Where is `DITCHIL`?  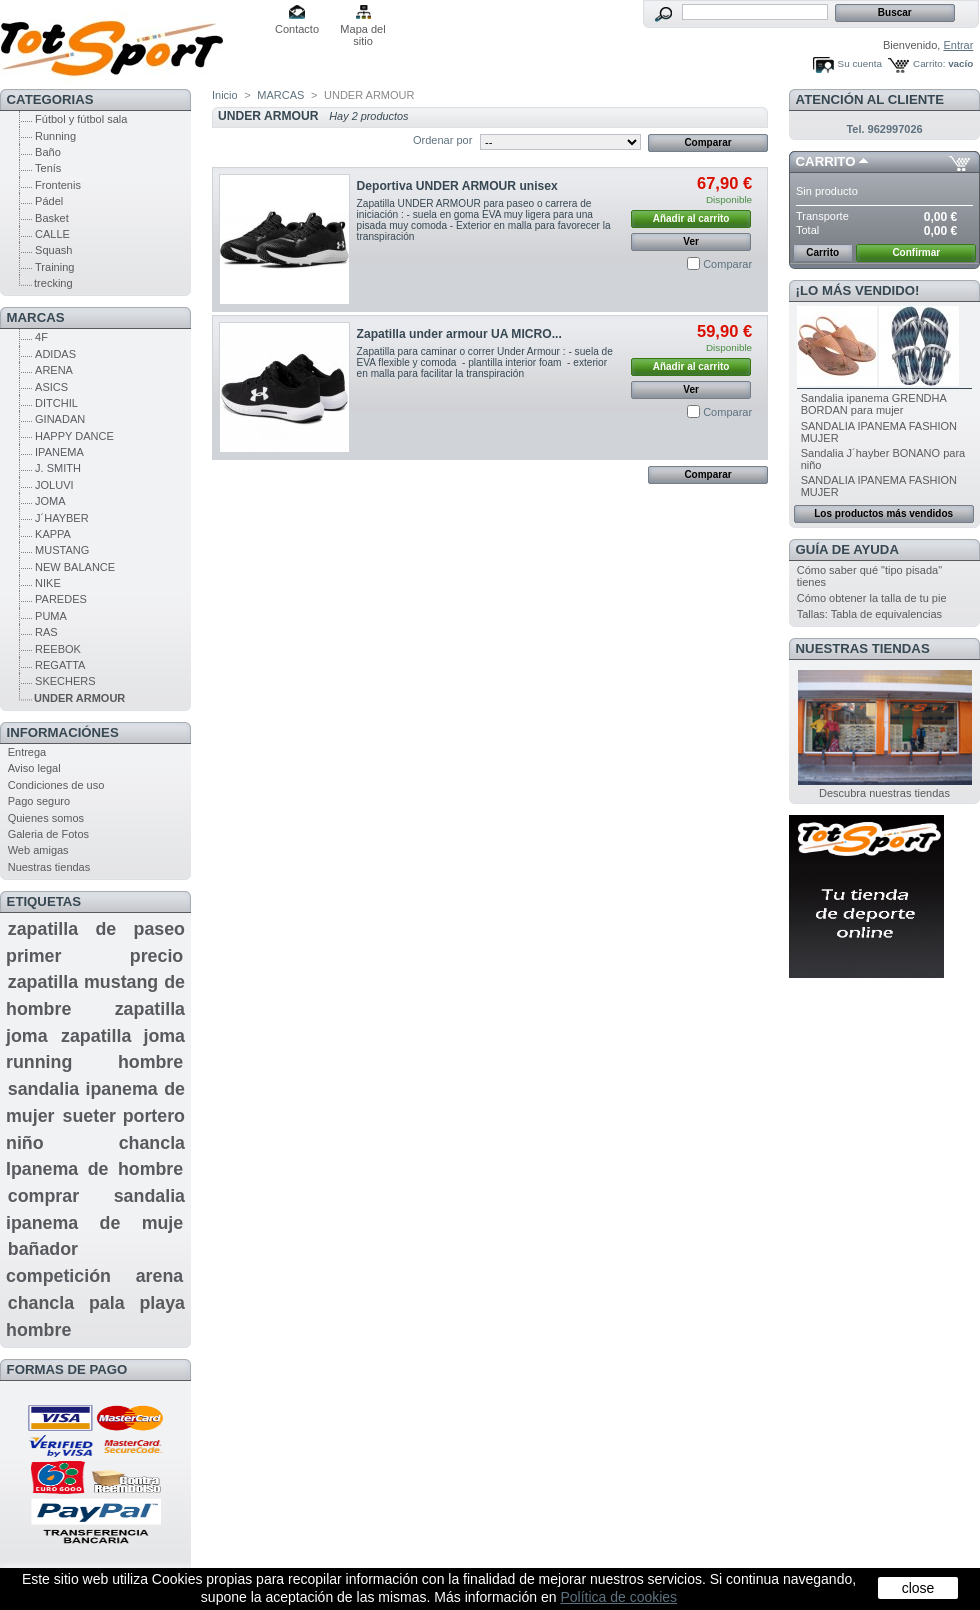
DITCHIL is located at coordinates (56, 403).